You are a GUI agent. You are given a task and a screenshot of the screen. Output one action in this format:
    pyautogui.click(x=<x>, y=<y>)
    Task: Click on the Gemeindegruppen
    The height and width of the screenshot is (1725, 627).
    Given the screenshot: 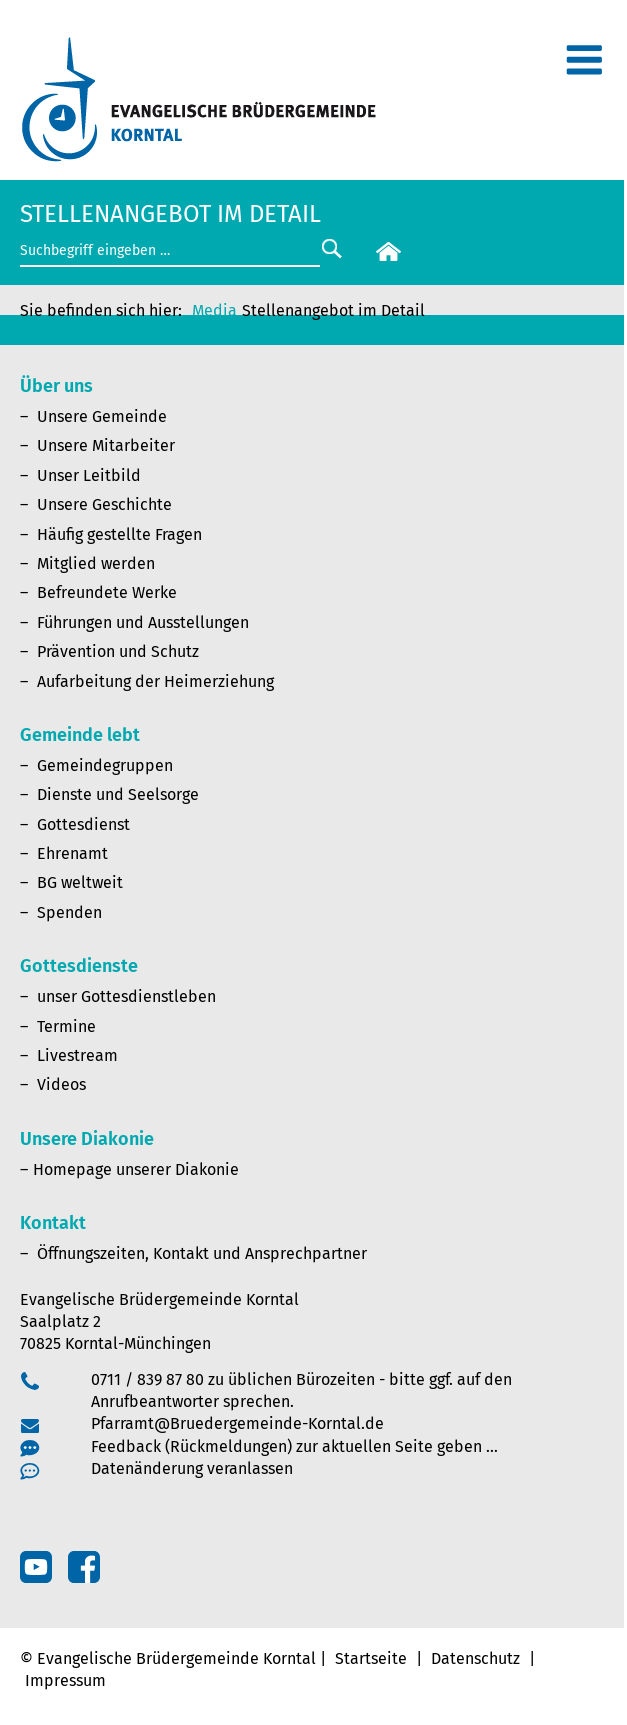 What is the action you would take?
    pyautogui.click(x=105, y=765)
    